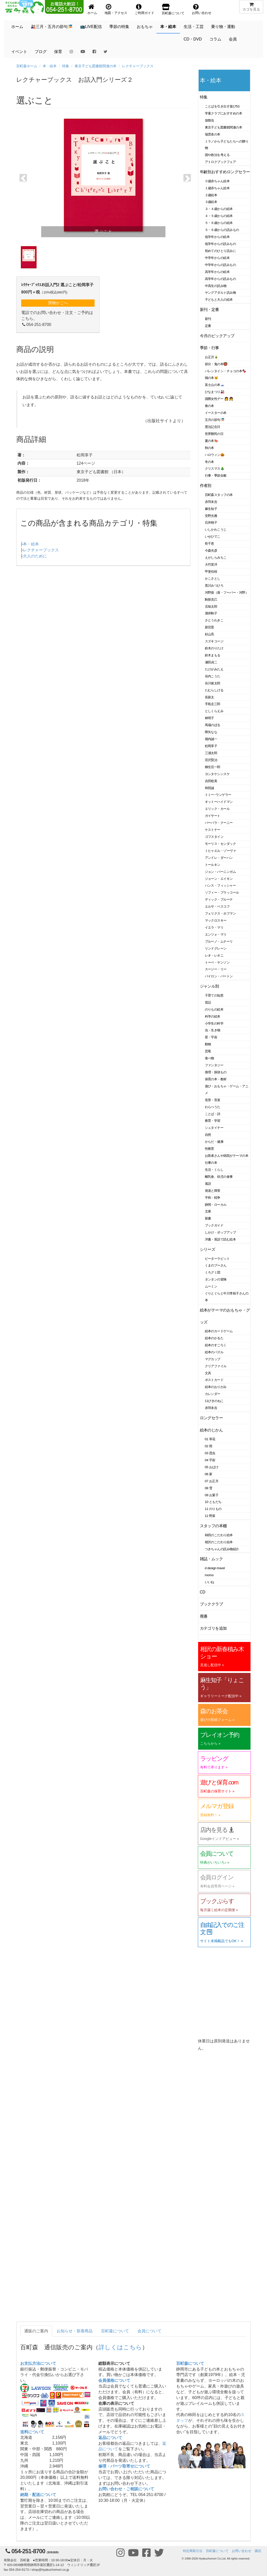 The width and height of the screenshot is (267, 2576). Describe the element at coordinates (208, 1446) in the screenshot. I see `02 雨` at that location.